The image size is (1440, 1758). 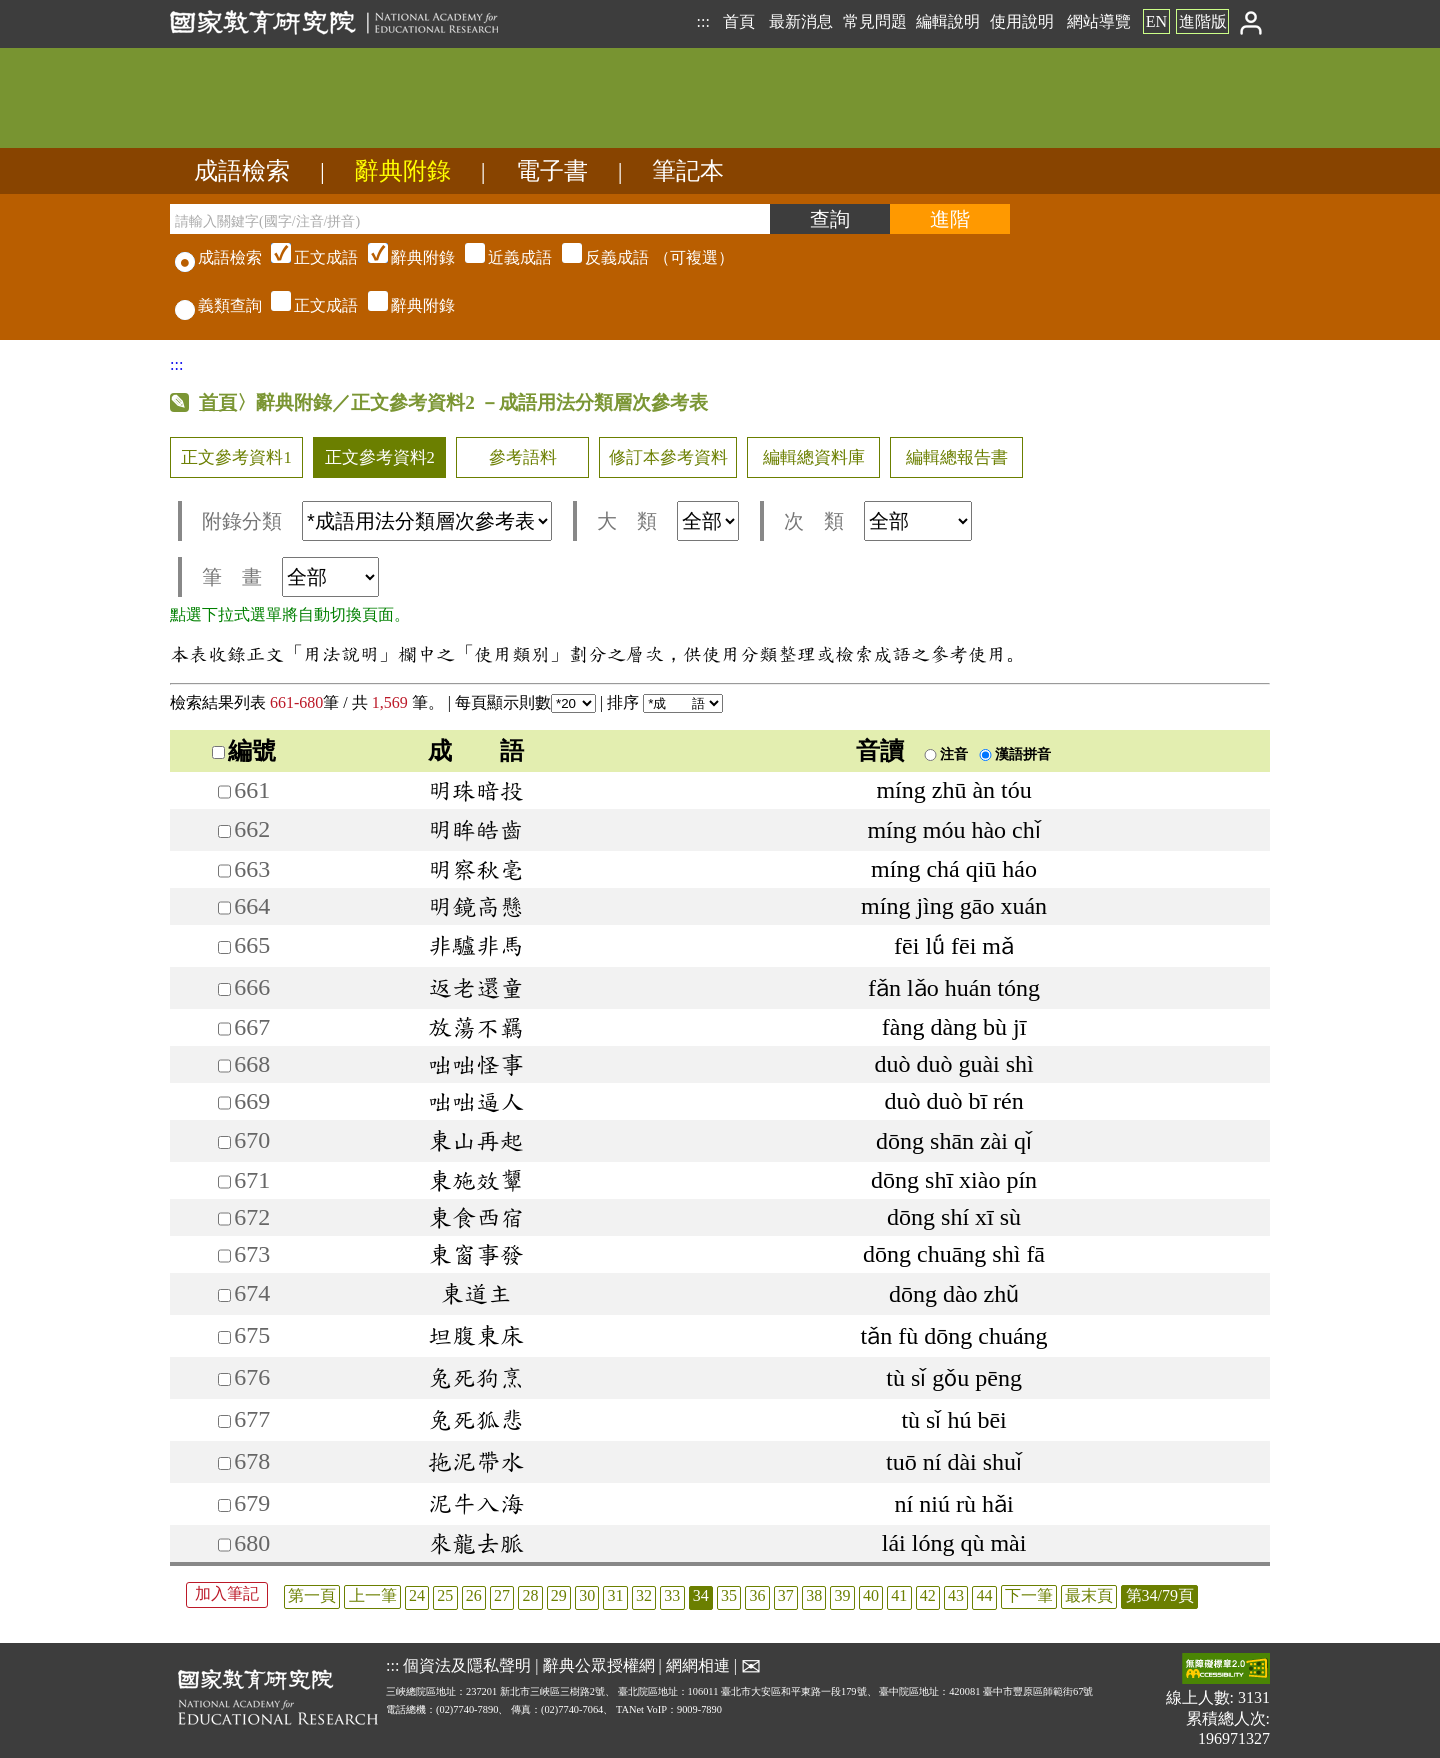 What do you see at coordinates (474, 1595) in the screenshot?
I see `26 [listitem]` at bounding box center [474, 1595].